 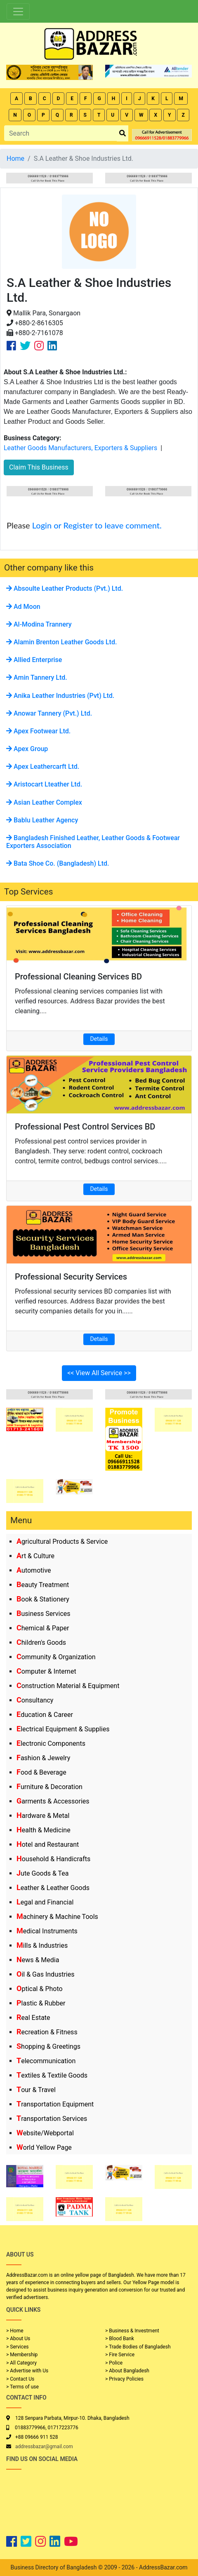 What do you see at coordinates (49, 1787) in the screenshot?
I see `Furniture & Decoration` at bounding box center [49, 1787].